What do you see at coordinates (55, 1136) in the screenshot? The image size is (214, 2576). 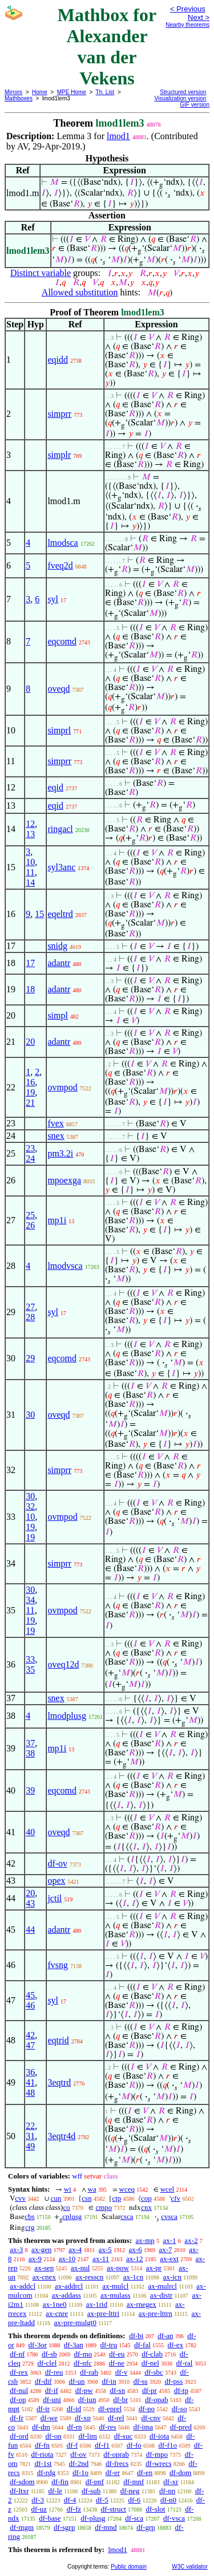 I see `snex` at bounding box center [55, 1136].